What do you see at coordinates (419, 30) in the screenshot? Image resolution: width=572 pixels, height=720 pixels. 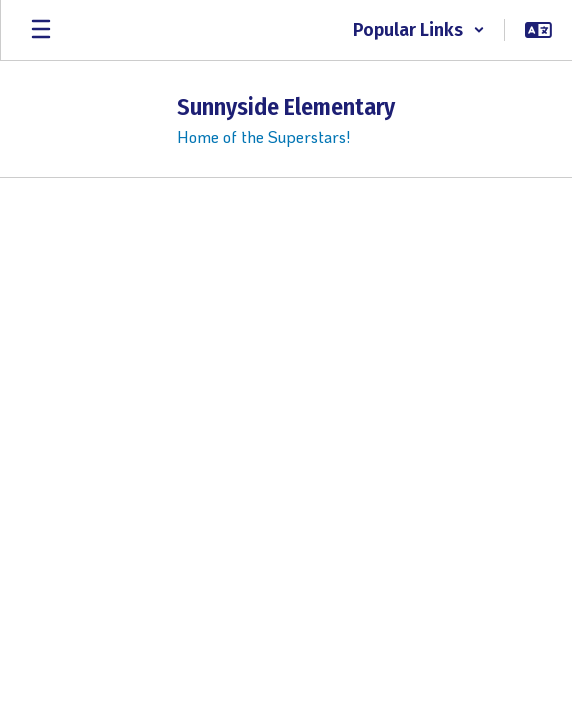 I see `[button]` at bounding box center [419, 30].